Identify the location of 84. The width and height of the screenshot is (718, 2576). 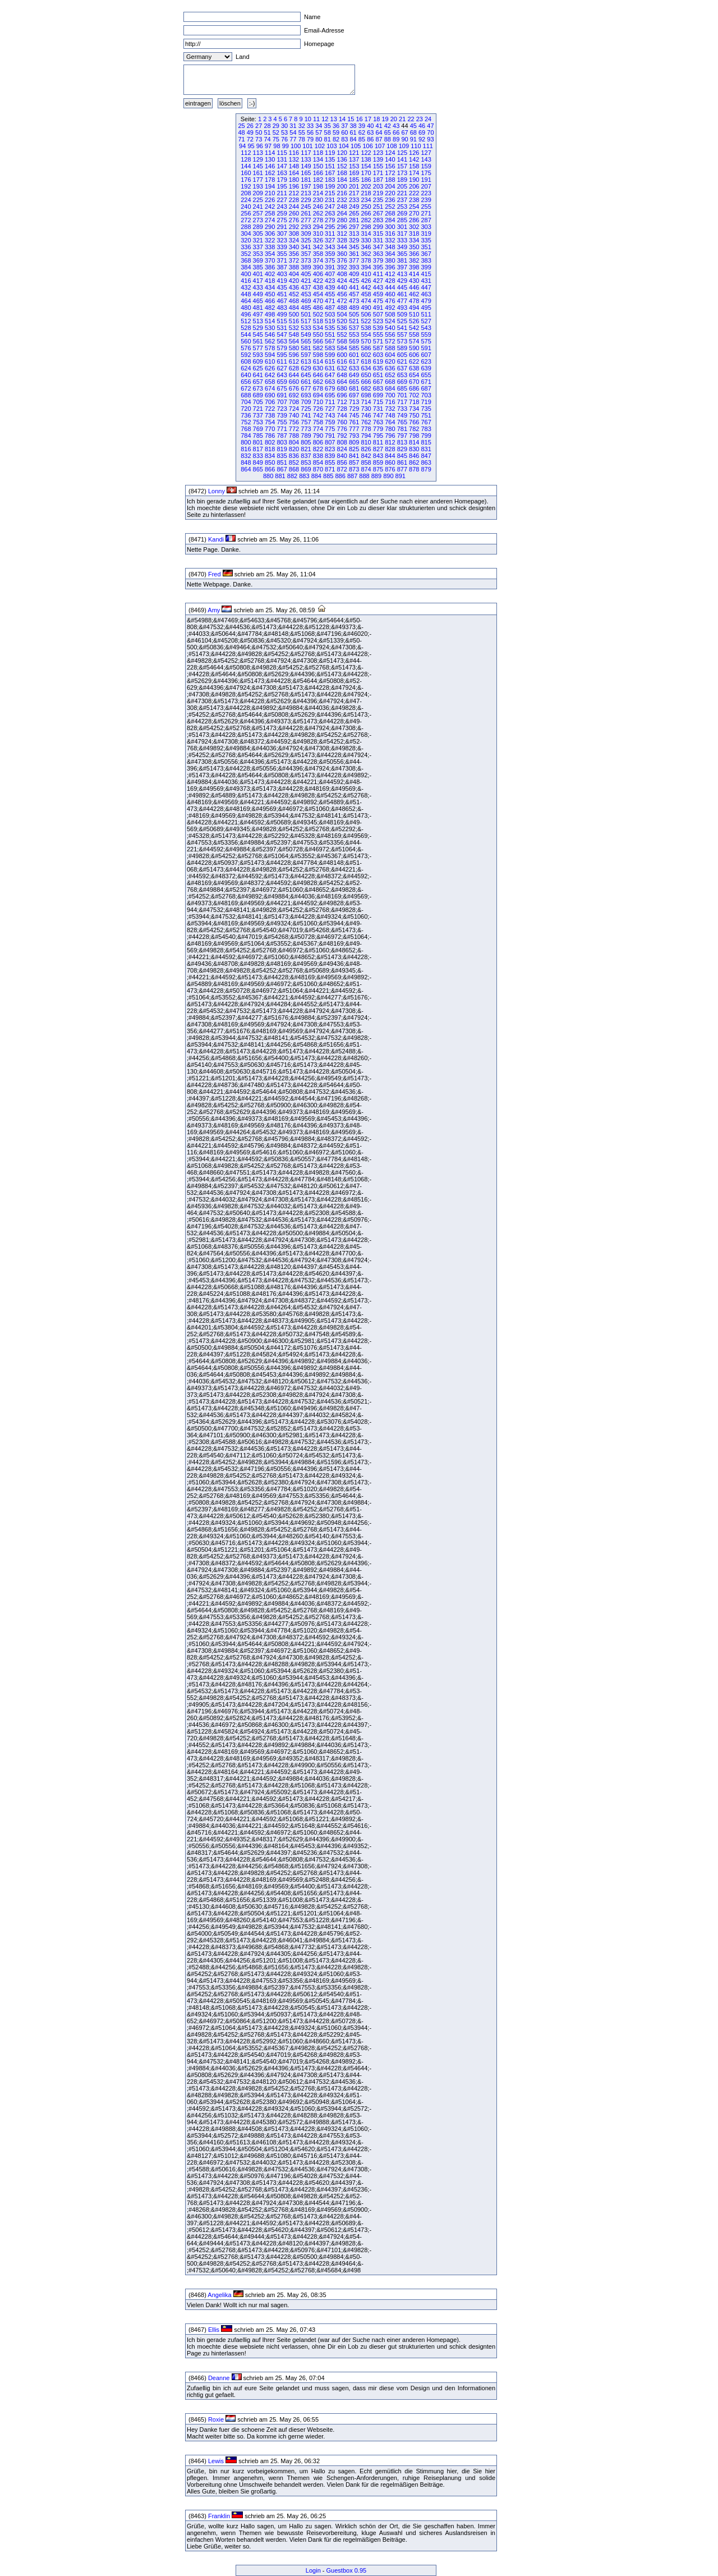
(353, 139).